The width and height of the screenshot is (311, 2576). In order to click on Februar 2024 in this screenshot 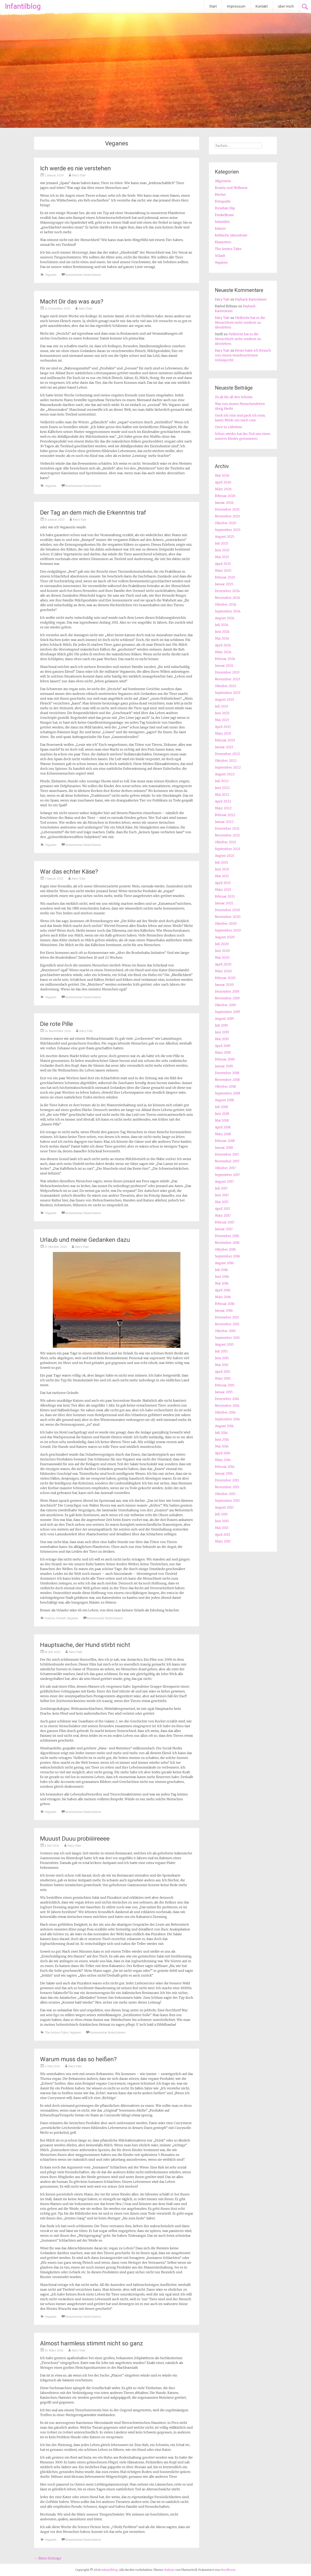, I will do `click(225, 659)`.